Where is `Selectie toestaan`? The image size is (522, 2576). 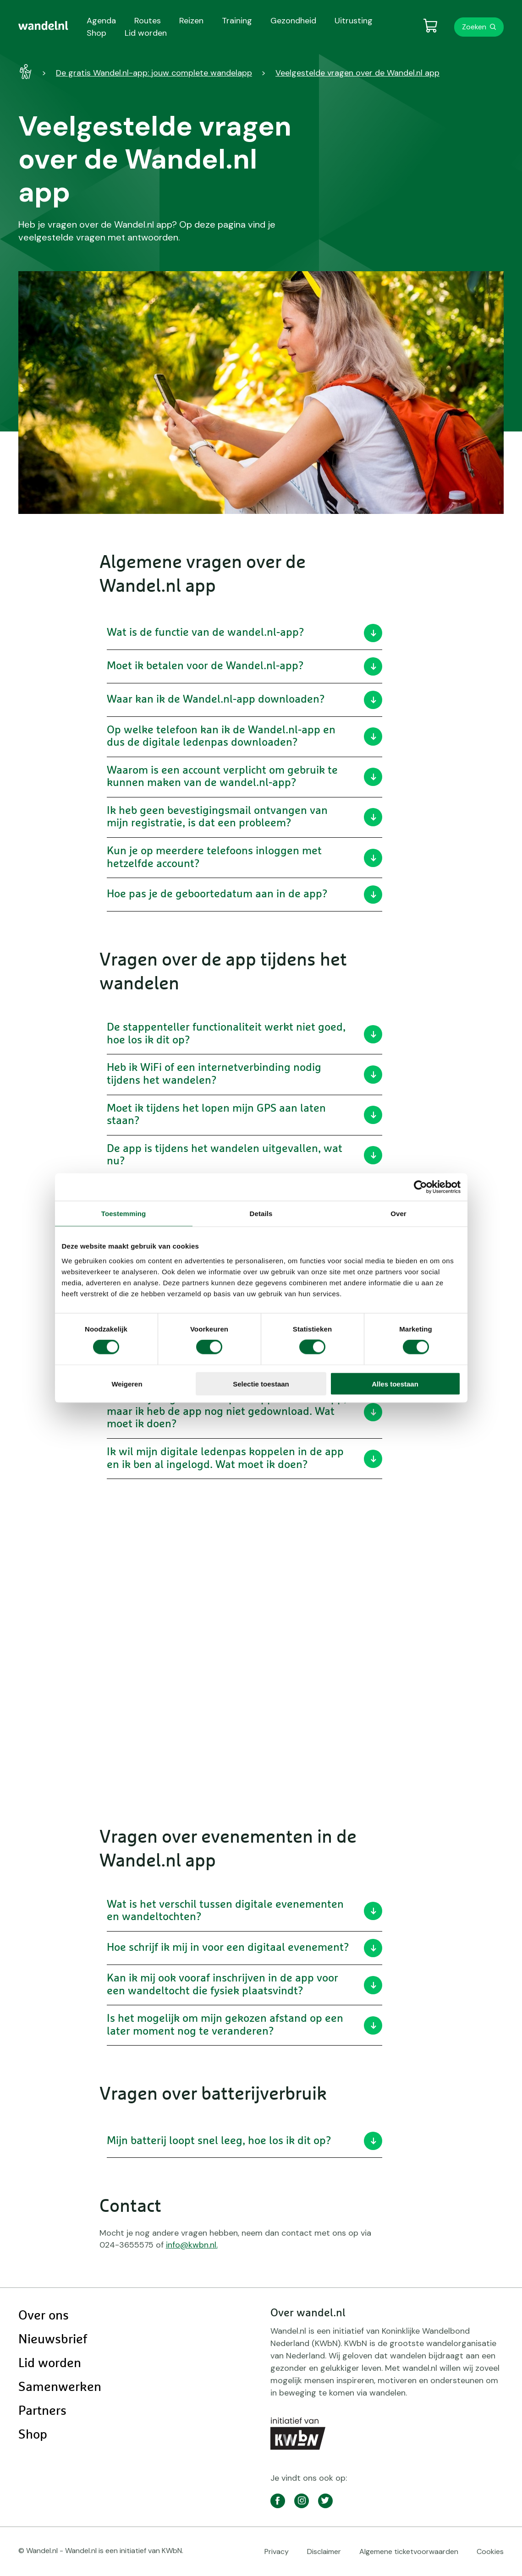 Selectie toestaan is located at coordinates (261, 1383).